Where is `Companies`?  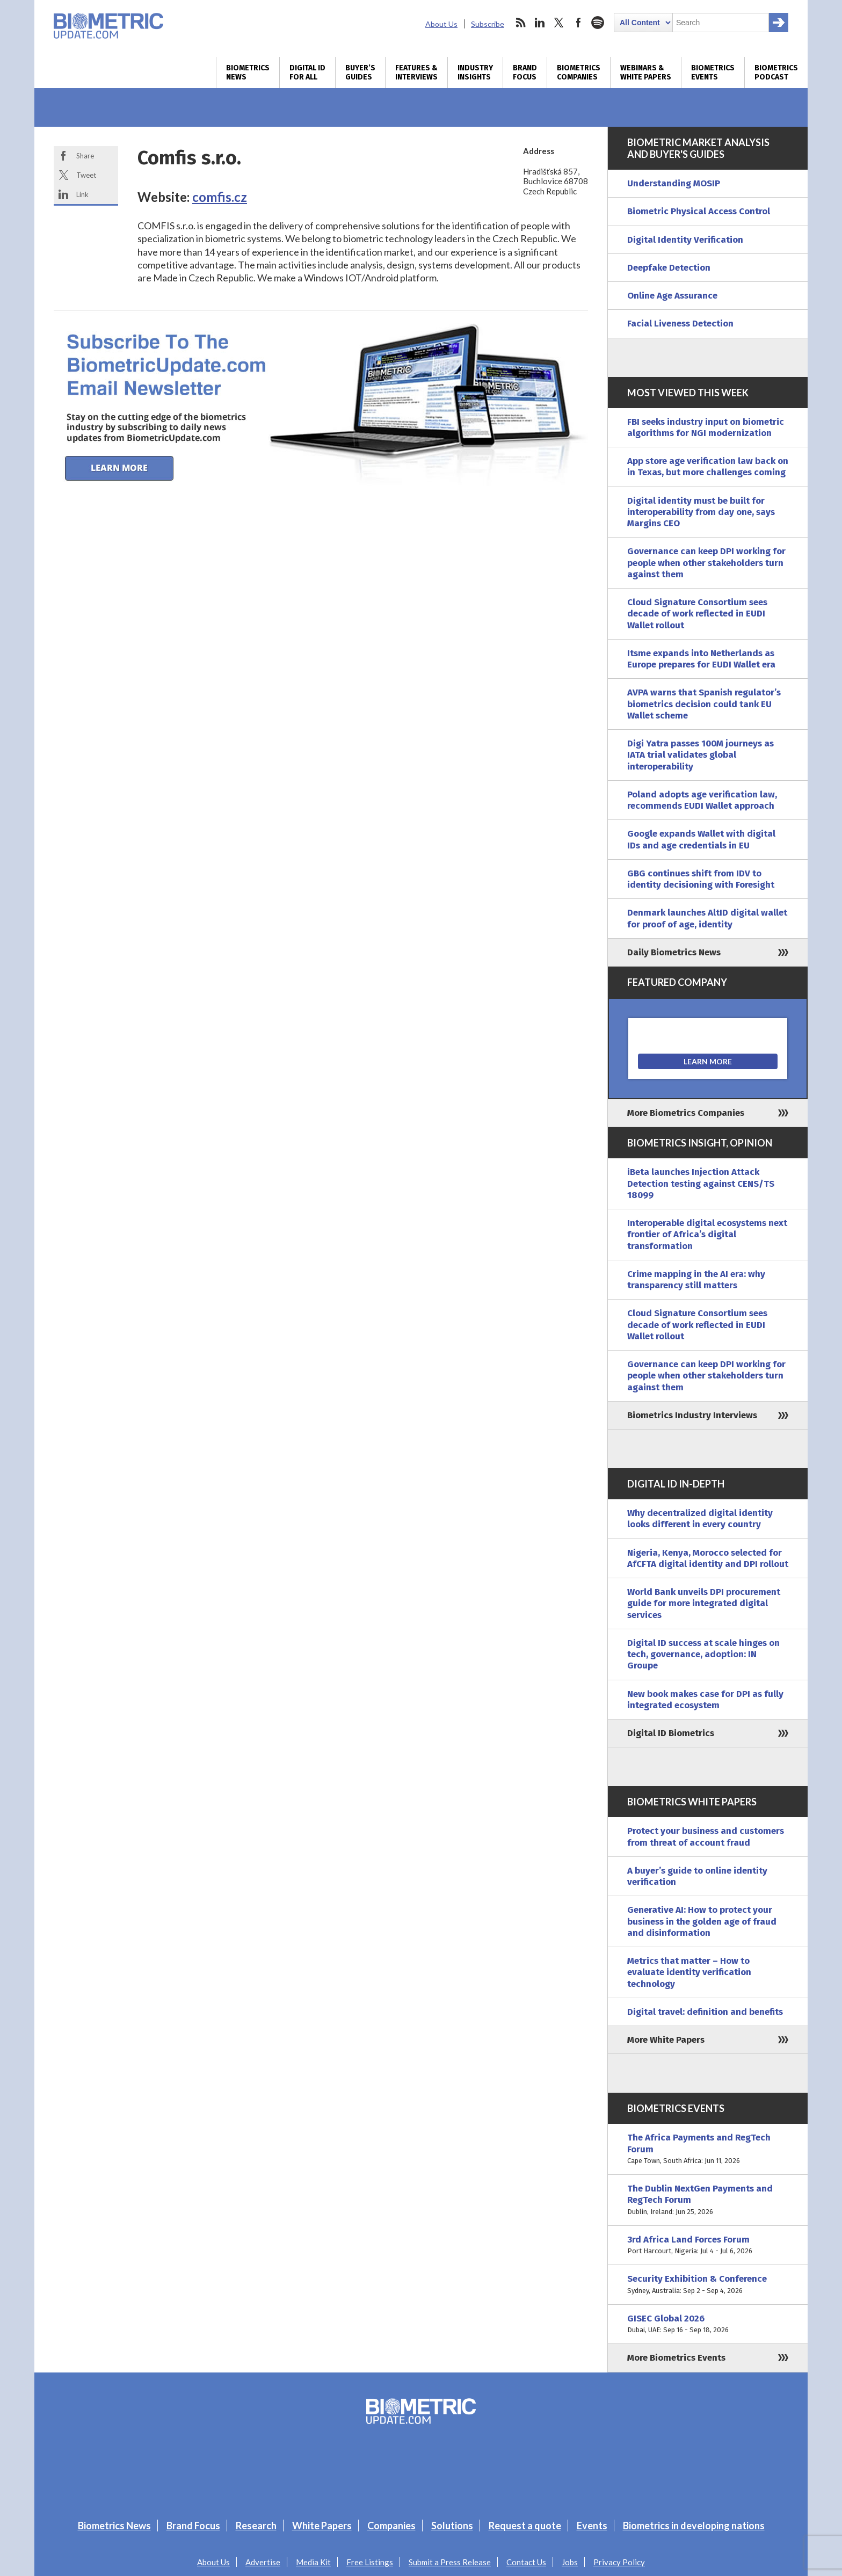
Companies is located at coordinates (391, 2525).